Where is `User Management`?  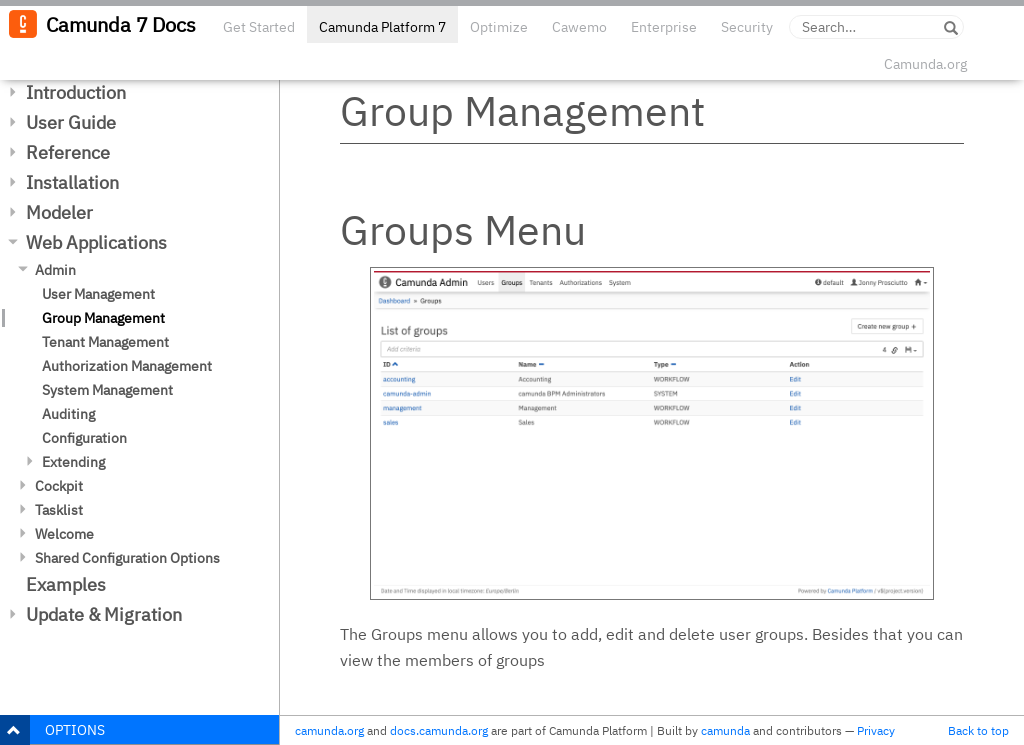 User Management is located at coordinates (98, 294).